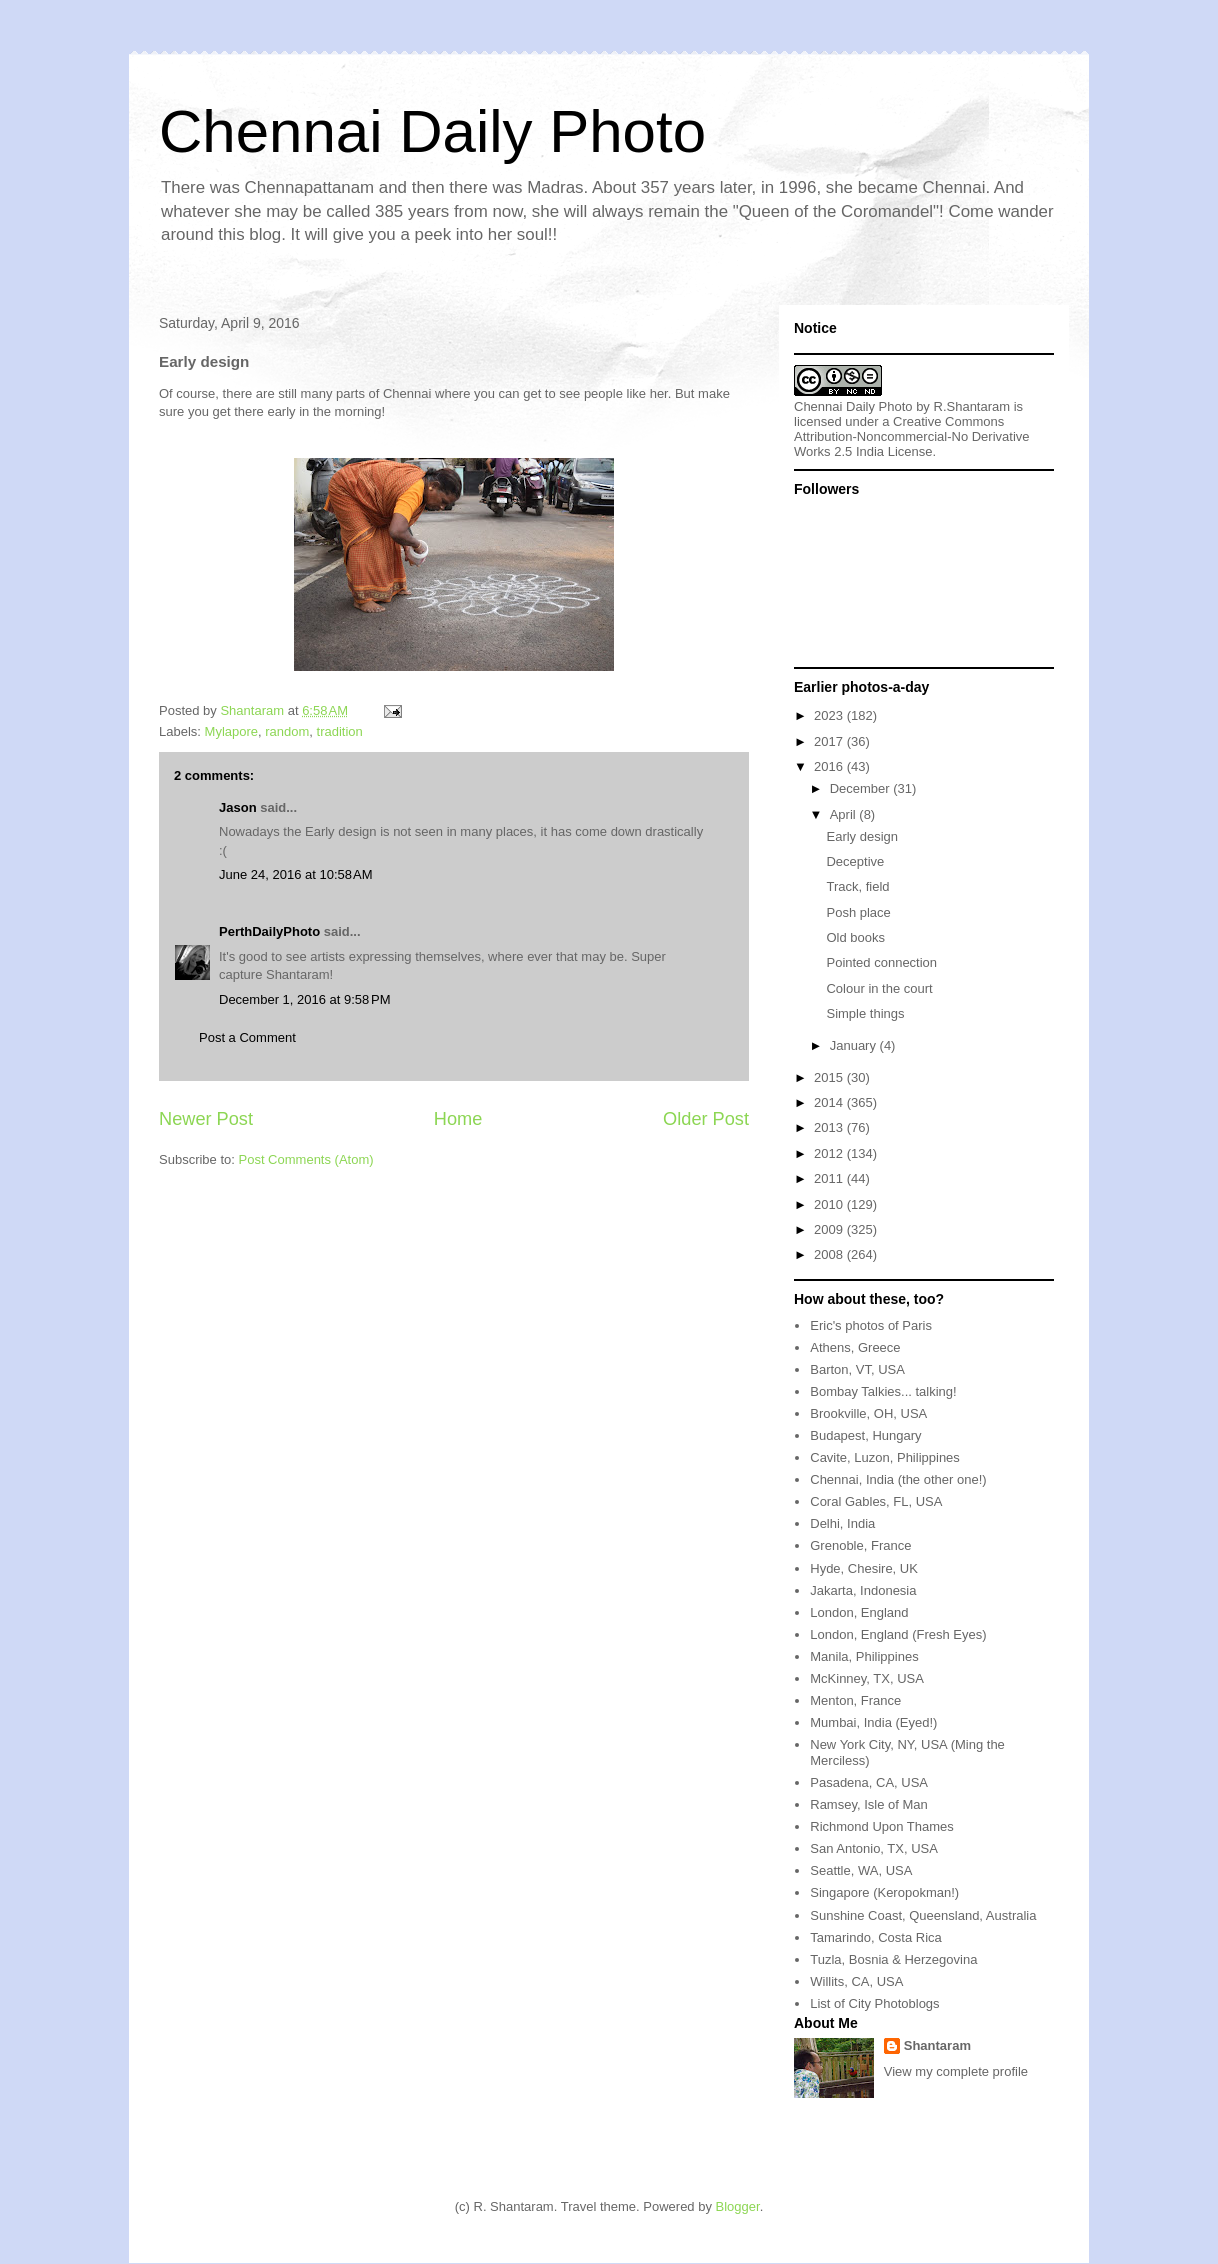  Describe the element at coordinates (876, 1501) in the screenshot. I see `Coral Gables, FL, USA` at that location.